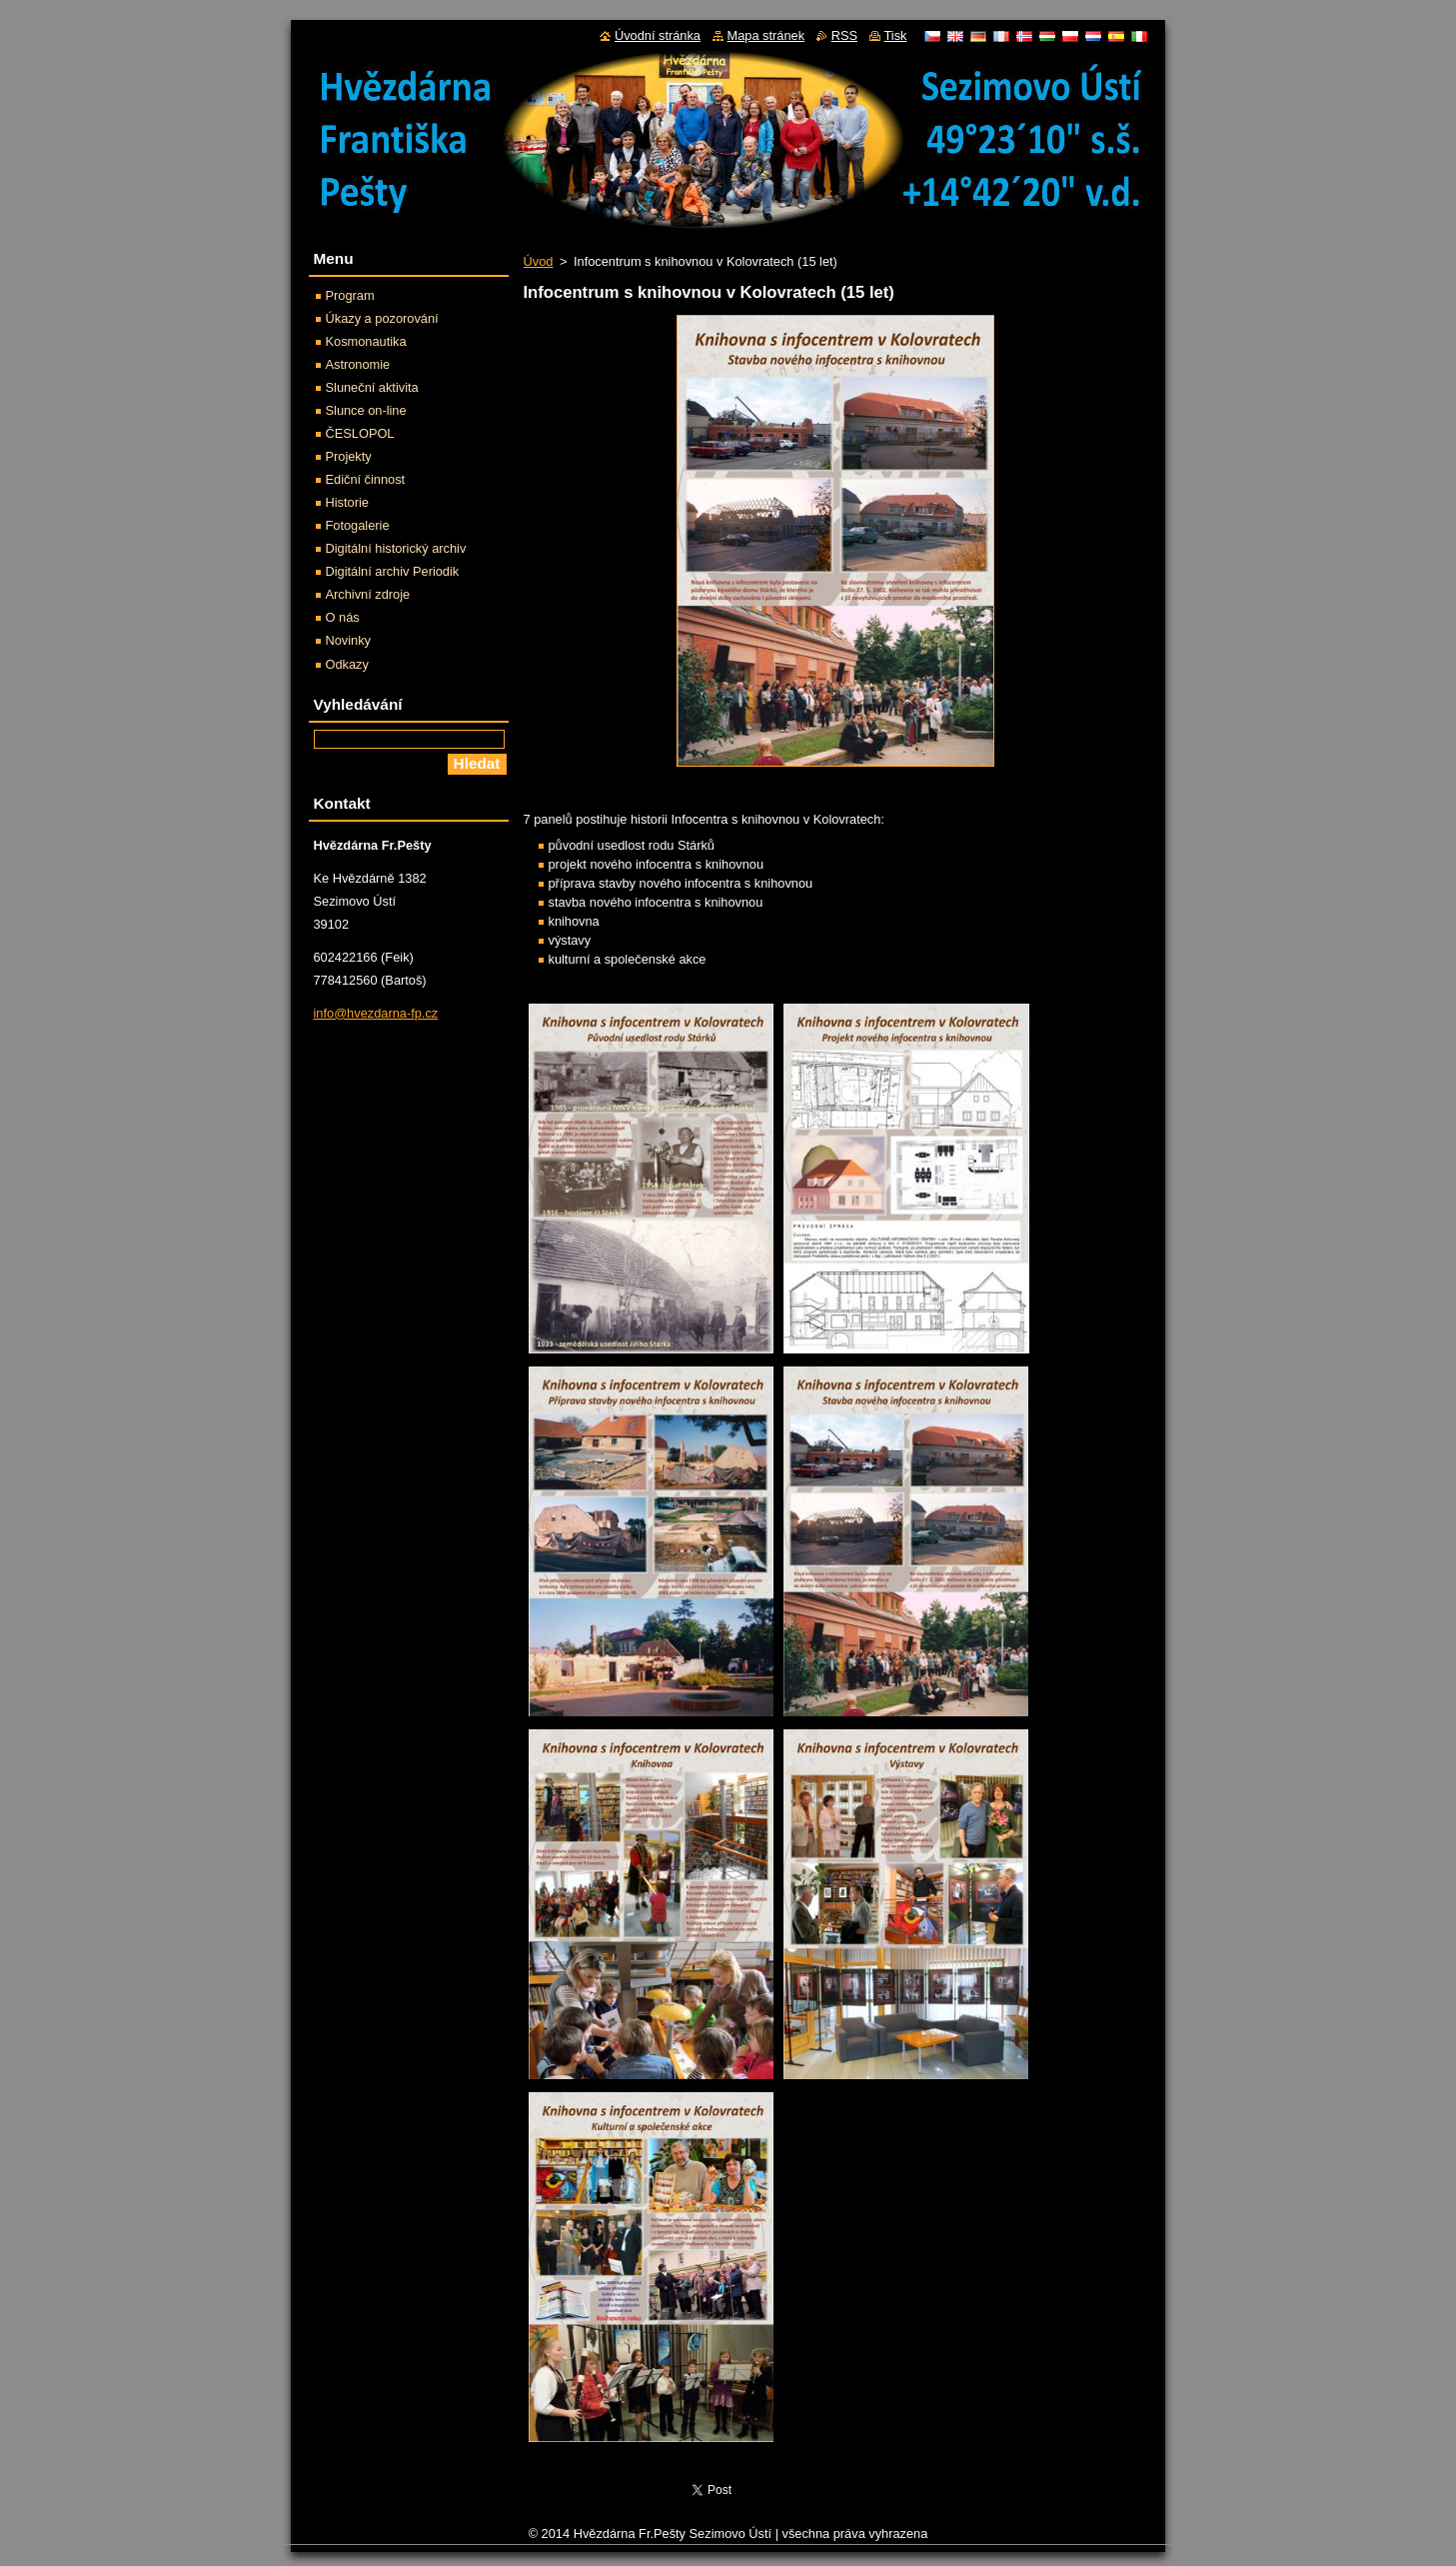  Describe the element at coordinates (350, 295) in the screenshot. I see `Program` at that location.